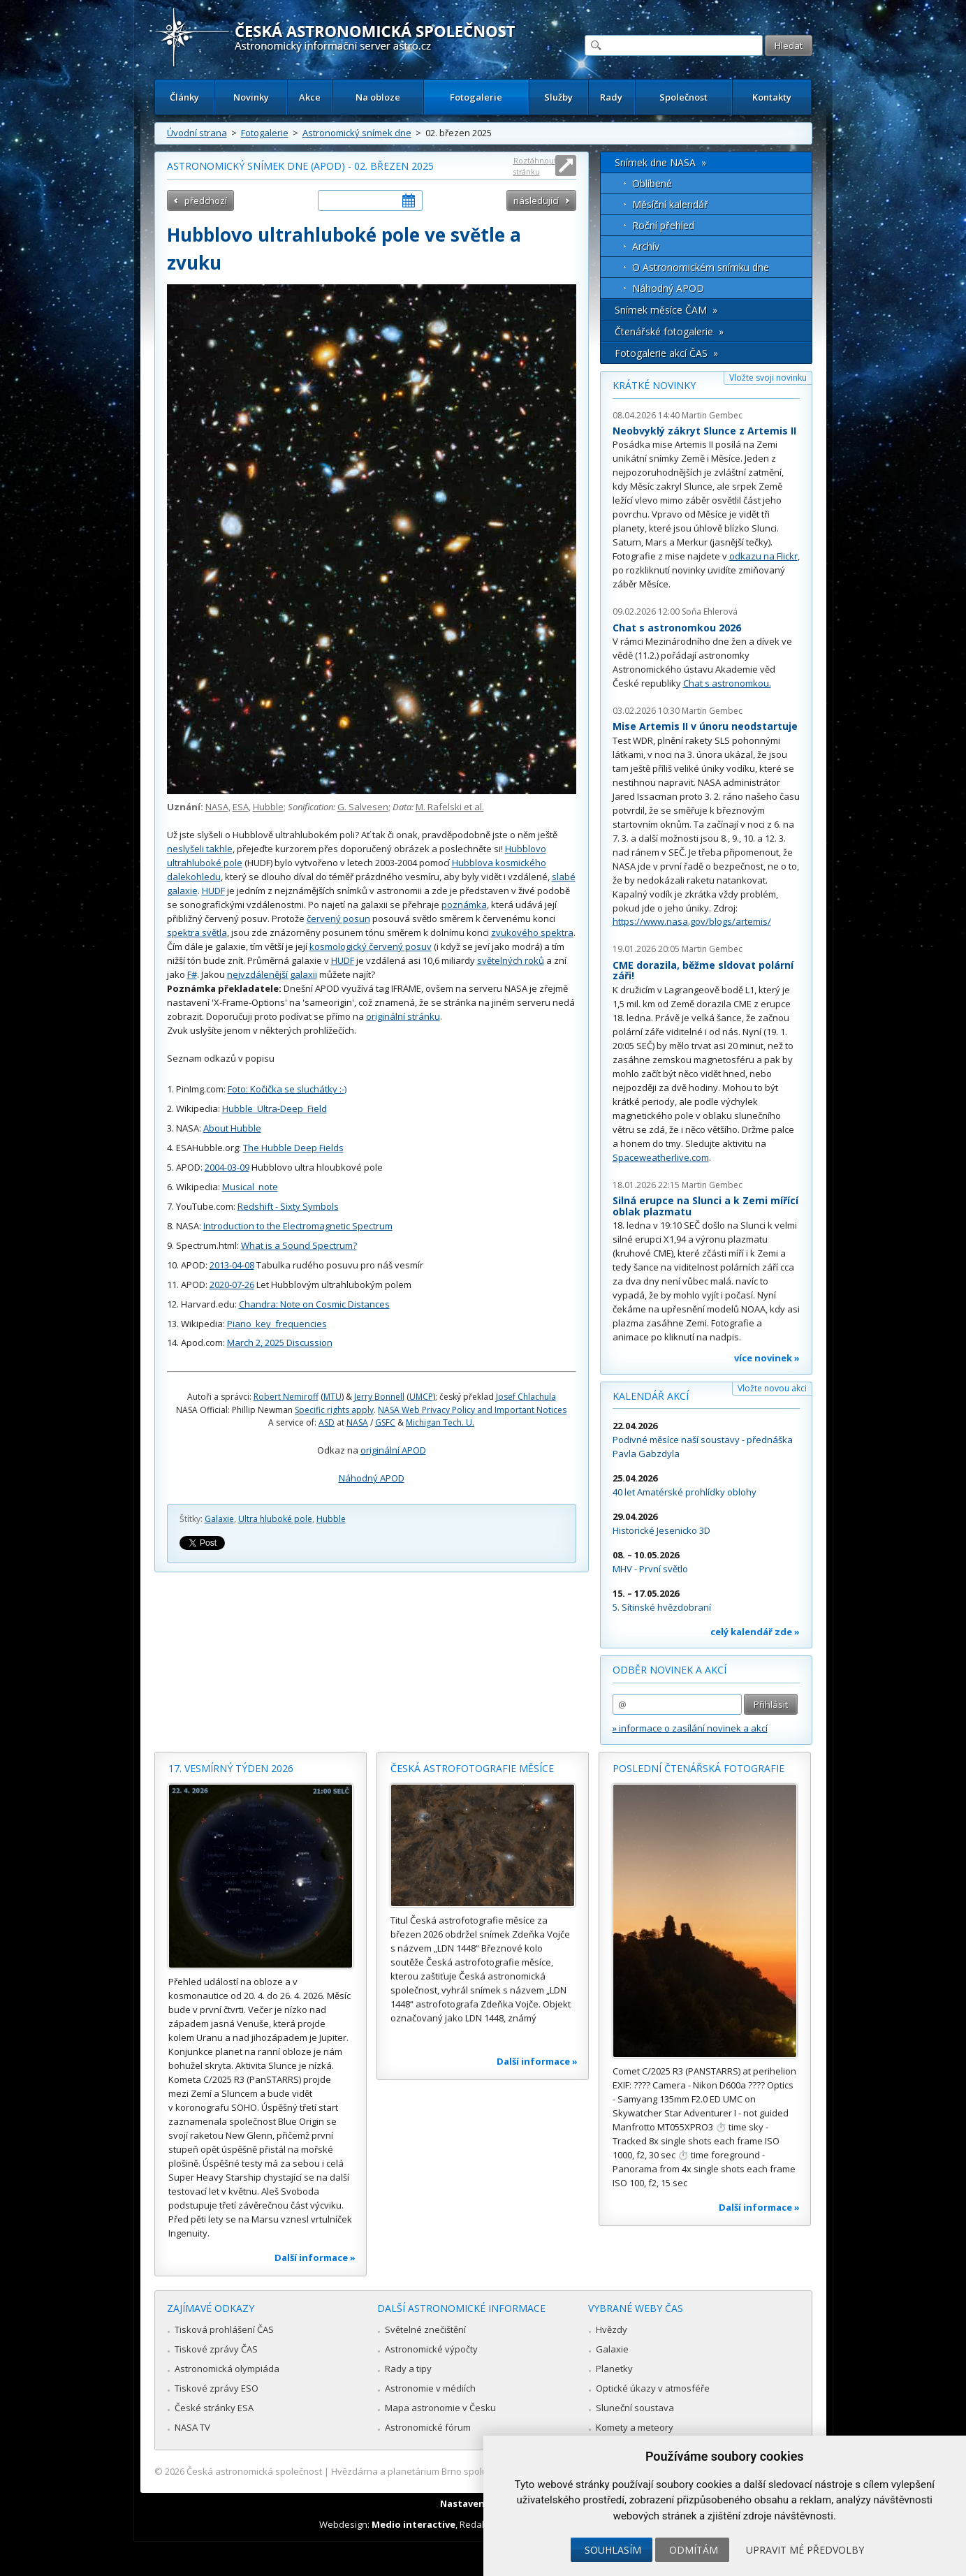 The height and width of the screenshot is (2576, 966). What do you see at coordinates (224, 2329) in the screenshot?
I see `Tisková prohlášení ČAS` at bounding box center [224, 2329].